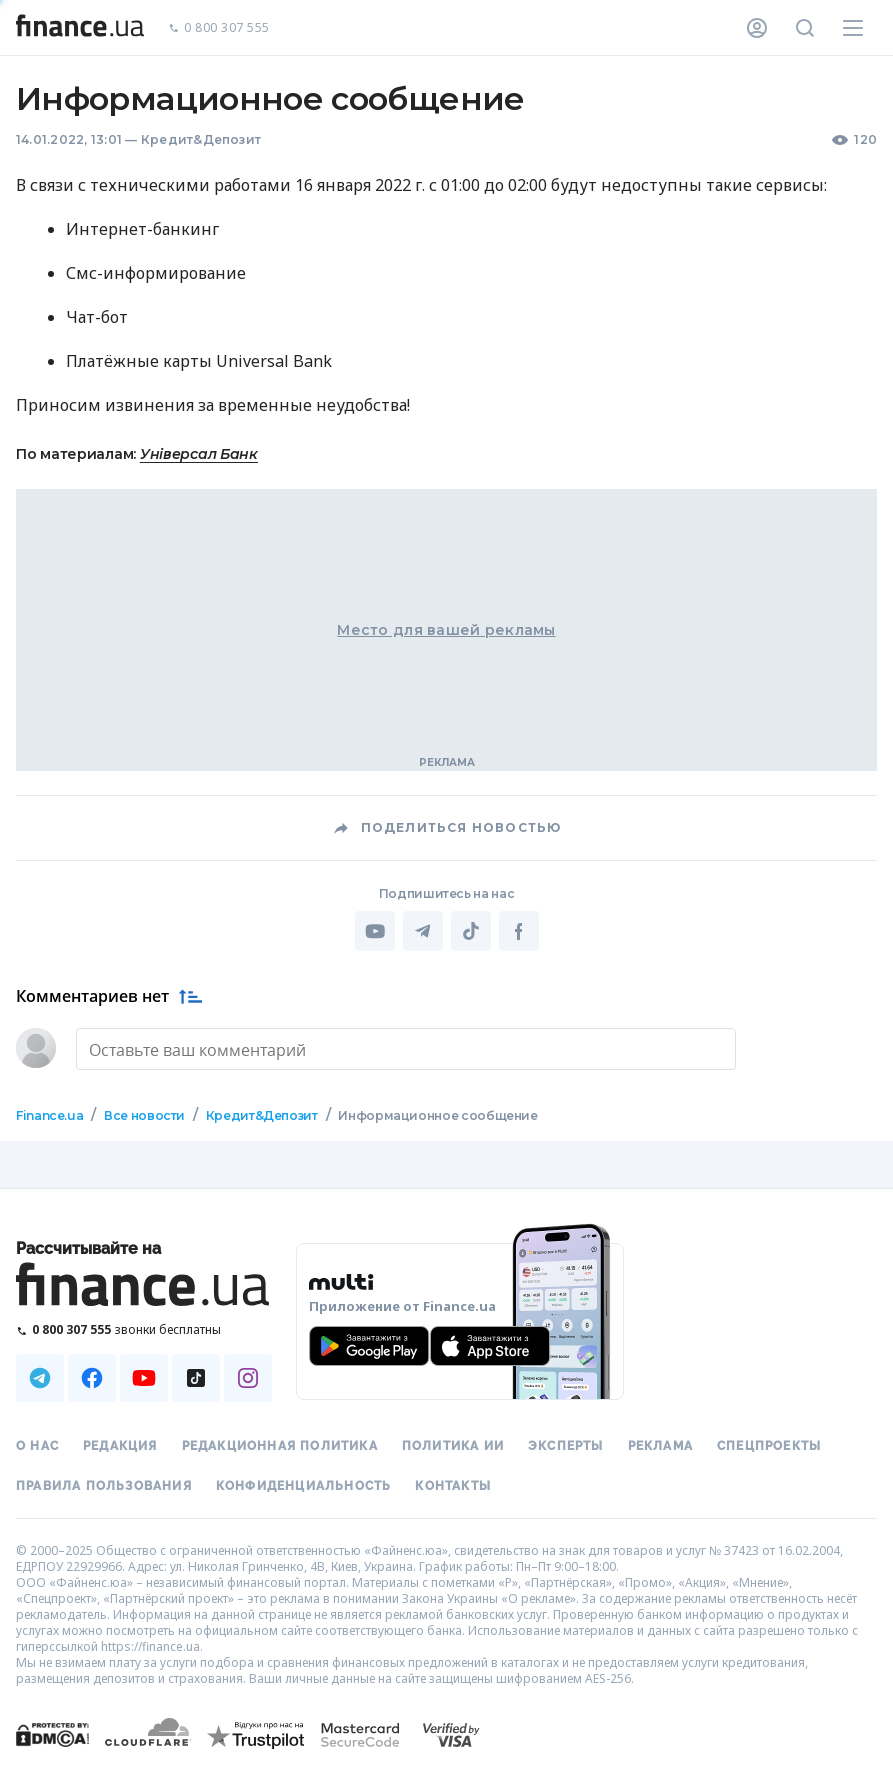 This screenshot has height=1779, width=893. What do you see at coordinates (805, 28) in the screenshot?
I see `[Поиск по сайту]` at bounding box center [805, 28].